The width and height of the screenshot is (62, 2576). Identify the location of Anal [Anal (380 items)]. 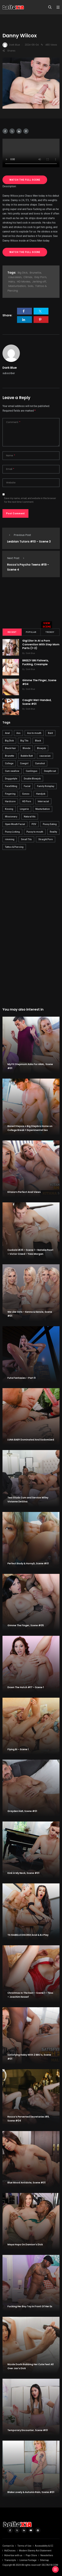
(7, 733).